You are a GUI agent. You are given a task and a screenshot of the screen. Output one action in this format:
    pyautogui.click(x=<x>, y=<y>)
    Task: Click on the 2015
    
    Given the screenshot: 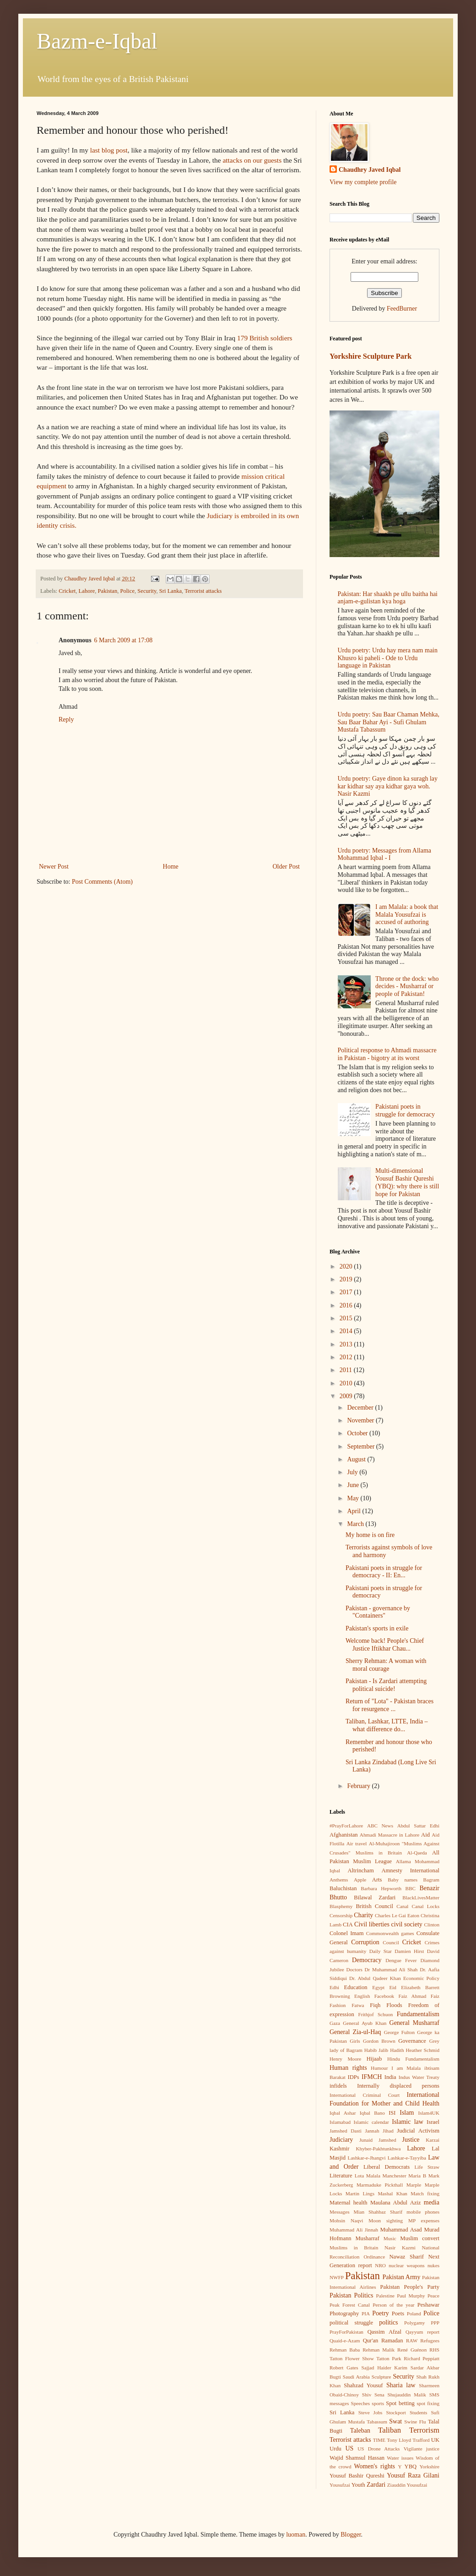 What is the action you would take?
    pyautogui.click(x=347, y=1318)
    